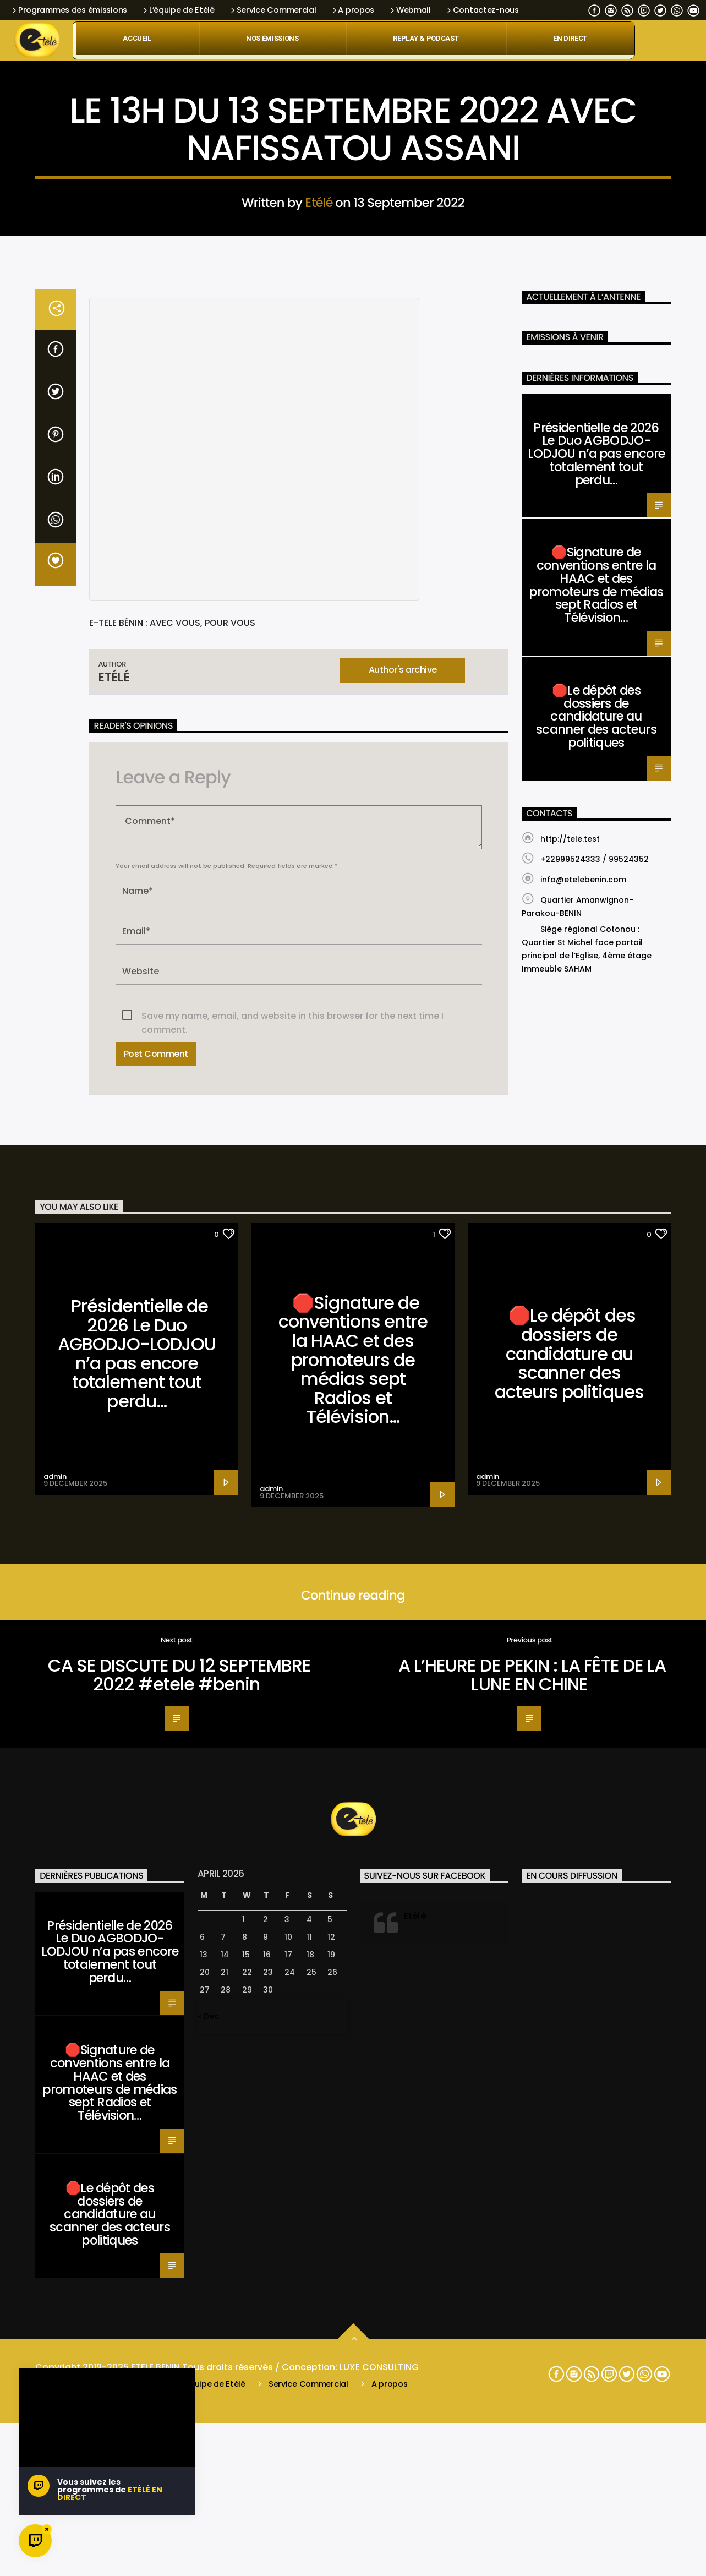  Describe the element at coordinates (583, 1452) in the screenshot. I see `info@etelebenin.com` at that location.